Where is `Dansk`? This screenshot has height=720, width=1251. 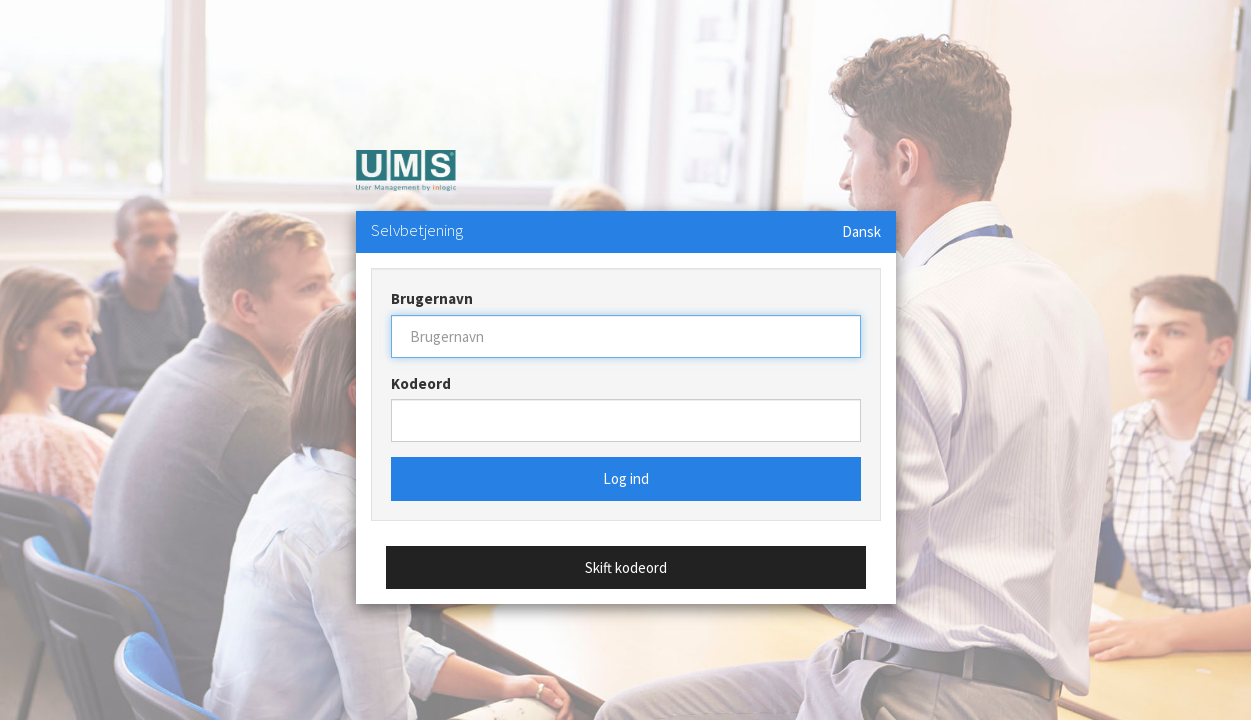
Dansk is located at coordinates (861, 231).